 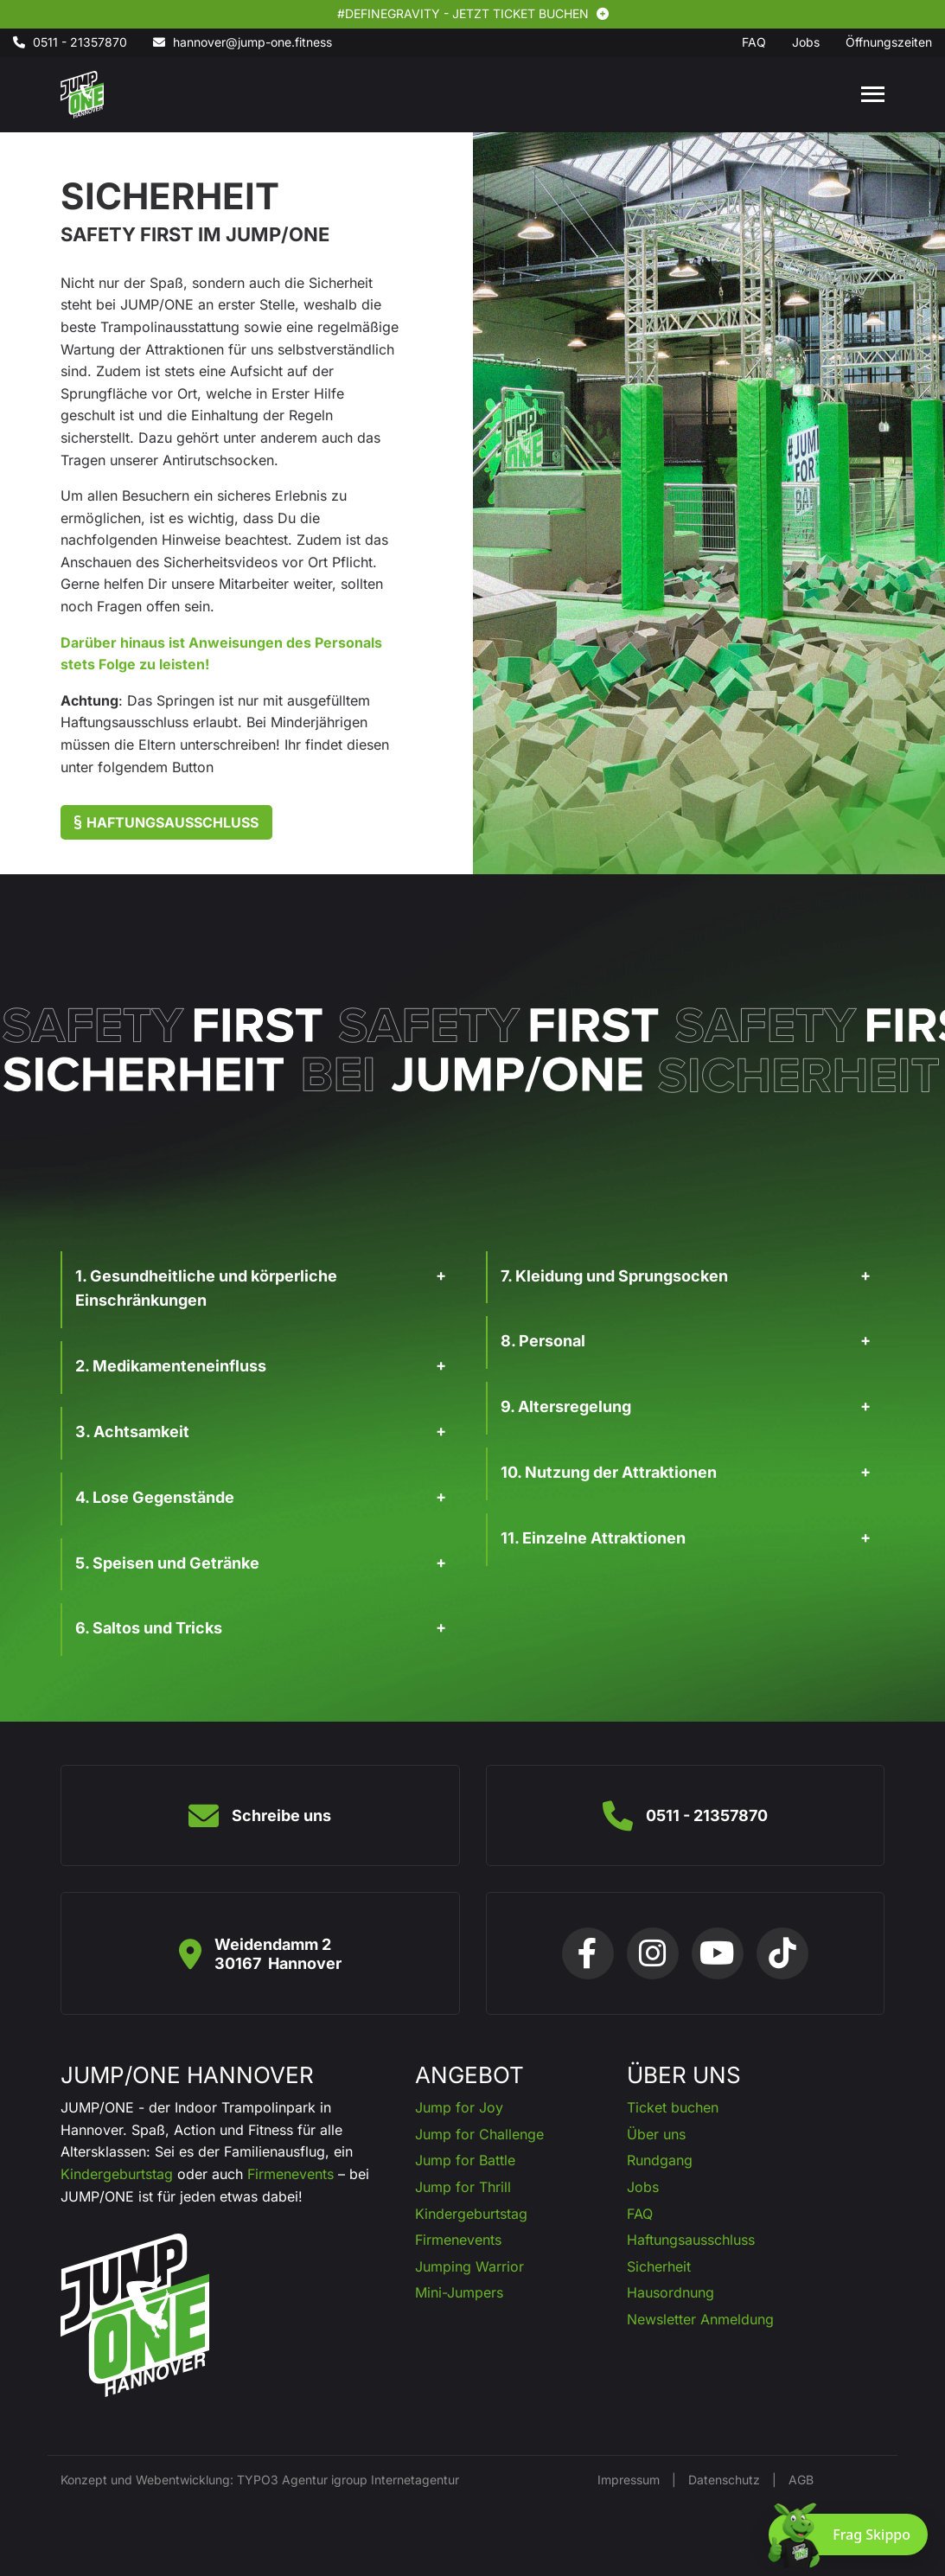 What do you see at coordinates (660, 2160) in the screenshot?
I see `Rundgang` at bounding box center [660, 2160].